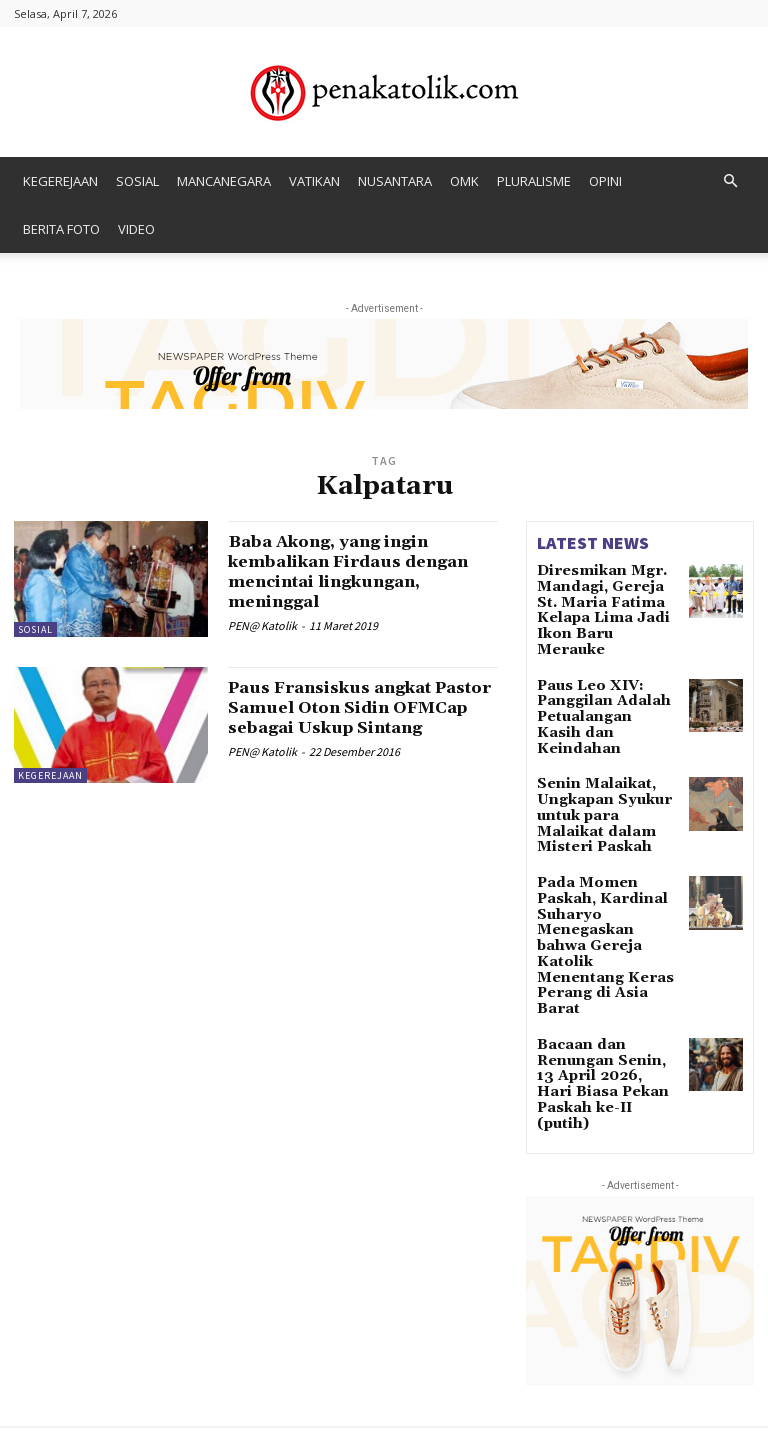 The height and width of the screenshot is (1456, 768). What do you see at coordinates (224, 181) in the screenshot?
I see `MANCANEGARA` at bounding box center [224, 181].